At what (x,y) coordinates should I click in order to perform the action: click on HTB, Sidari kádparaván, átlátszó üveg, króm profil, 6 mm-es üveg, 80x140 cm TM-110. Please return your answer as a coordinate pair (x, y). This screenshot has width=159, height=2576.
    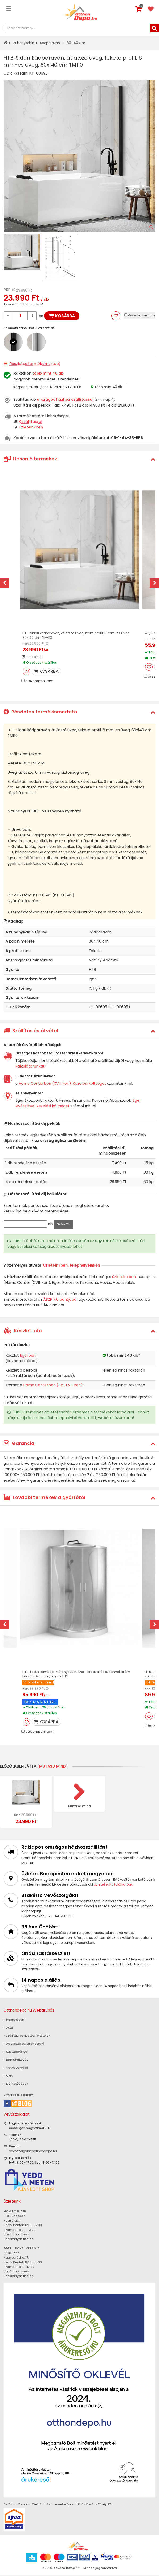
    Looking at the image, I should click on (76, 635).